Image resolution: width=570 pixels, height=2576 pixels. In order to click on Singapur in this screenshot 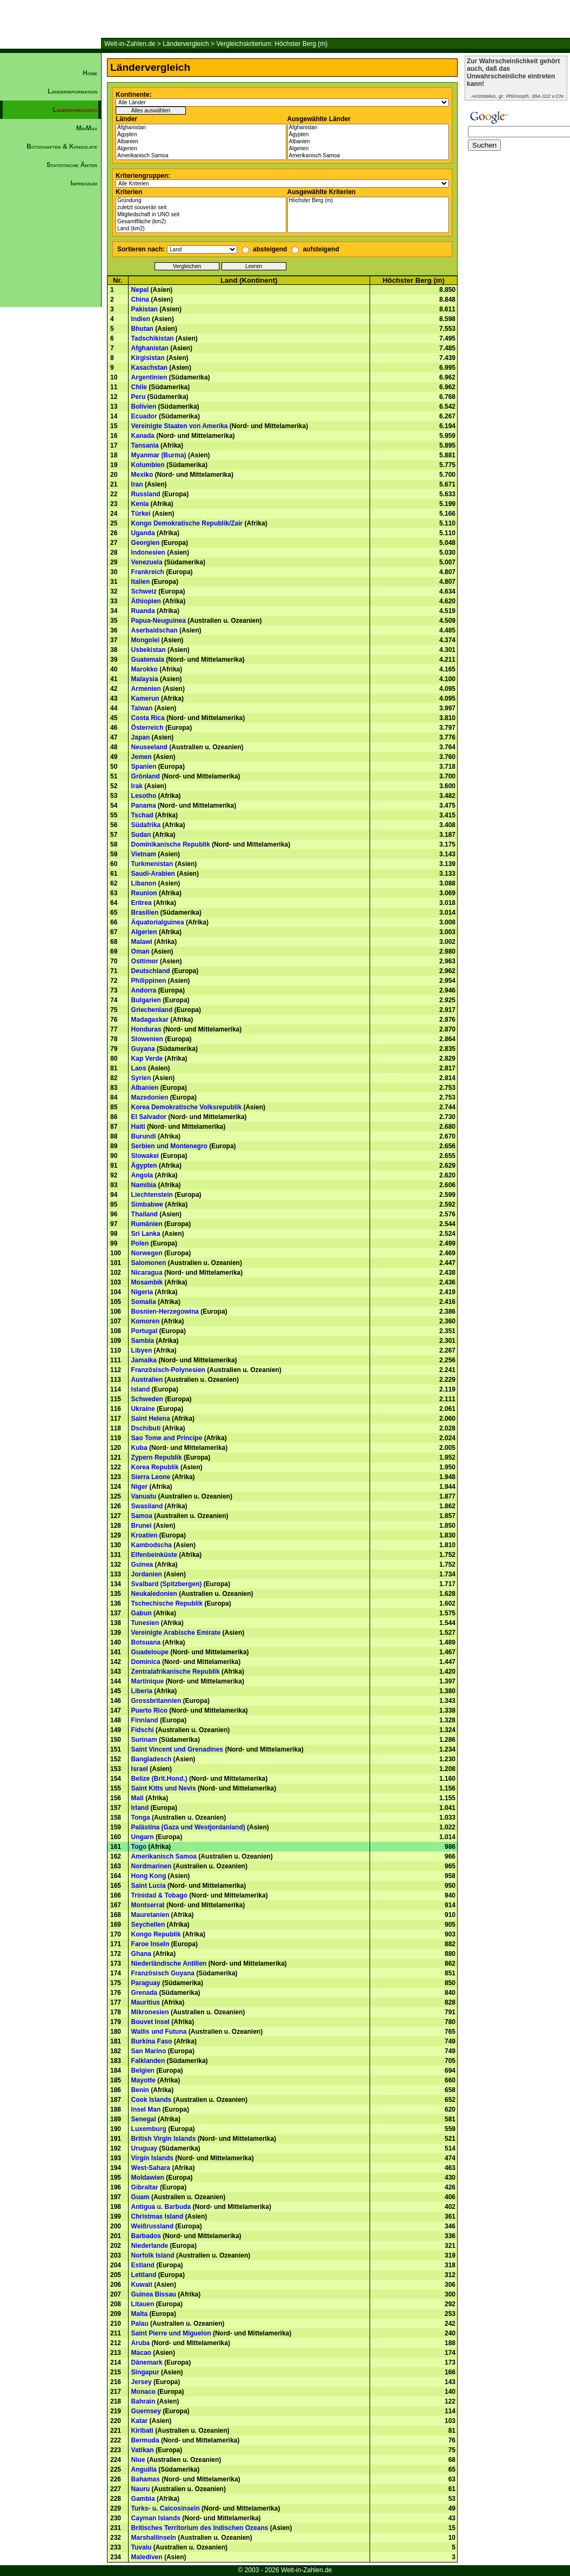, I will do `click(145, 2372)`.